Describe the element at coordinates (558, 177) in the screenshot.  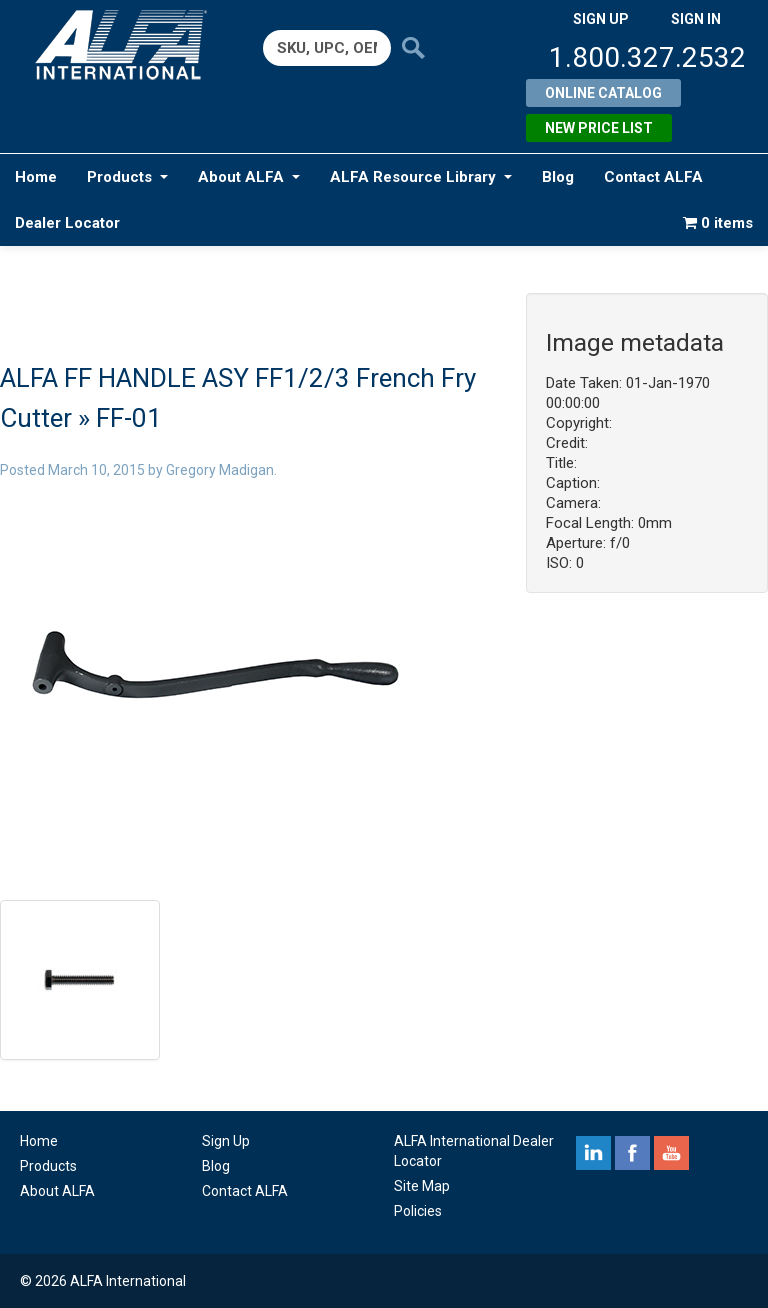
I see `Blog` at that location.